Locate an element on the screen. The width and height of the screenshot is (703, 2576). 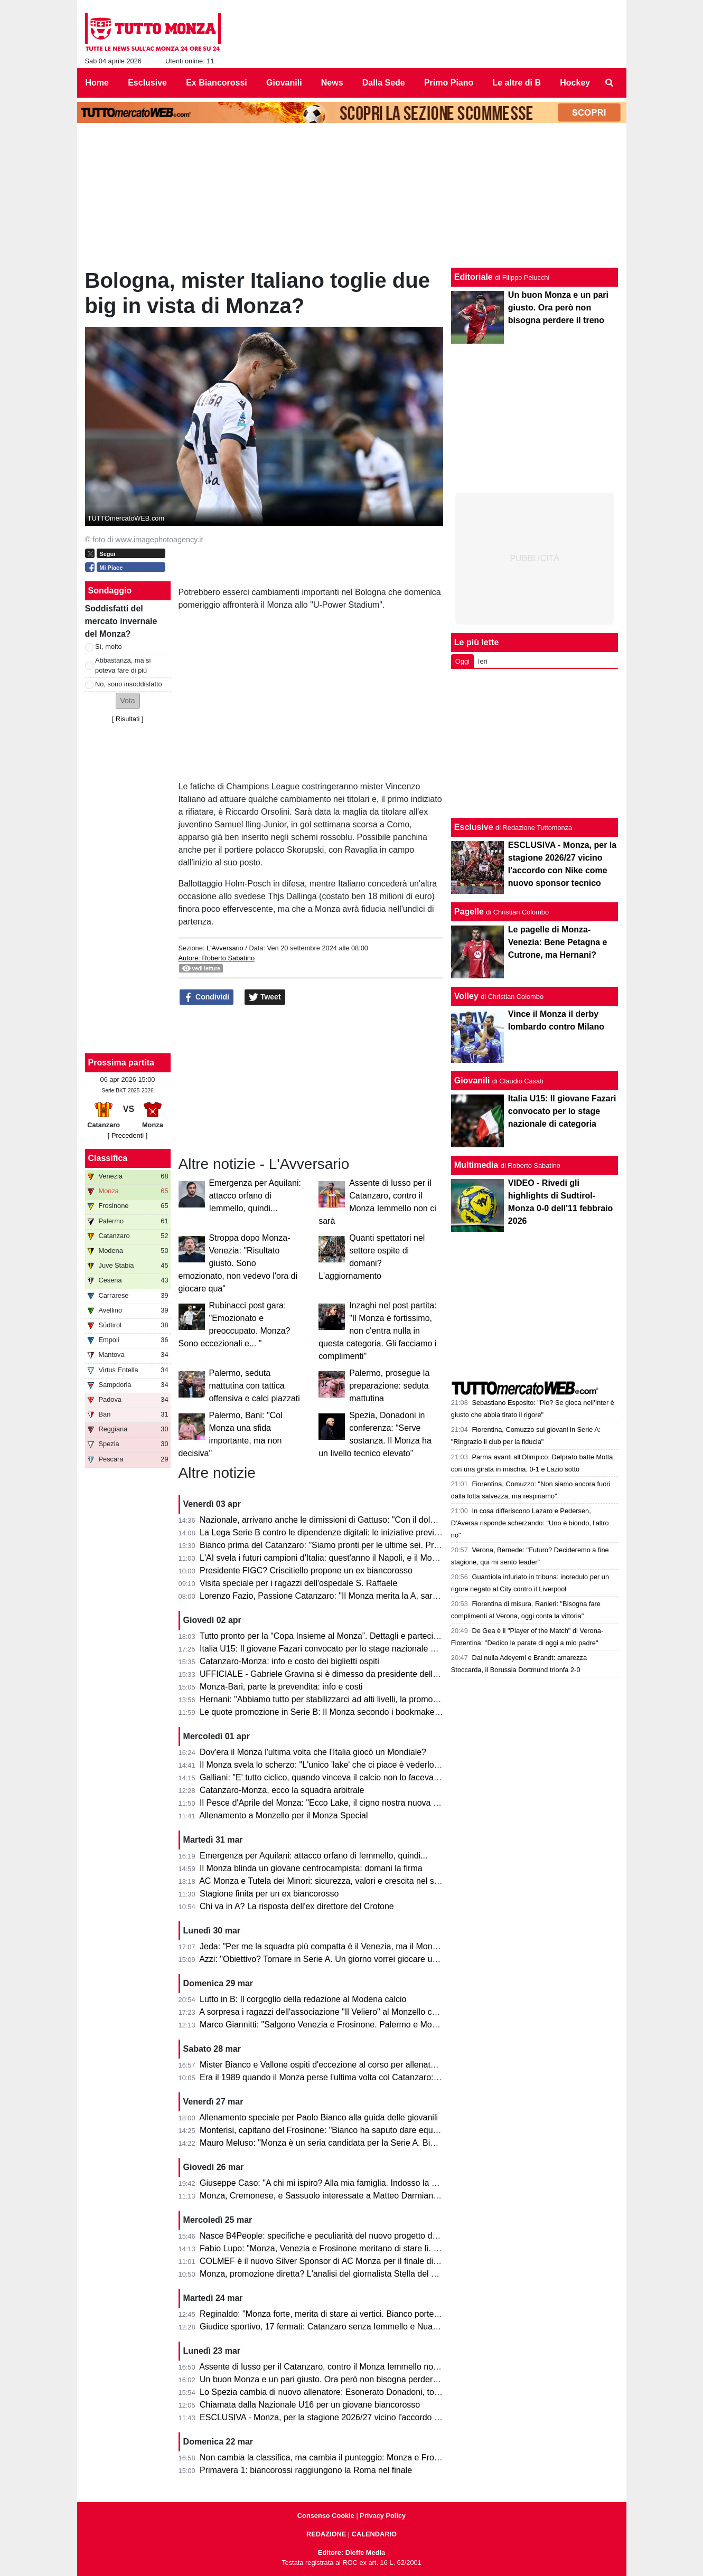
Giovanili is located at coordinates (472, 1080).